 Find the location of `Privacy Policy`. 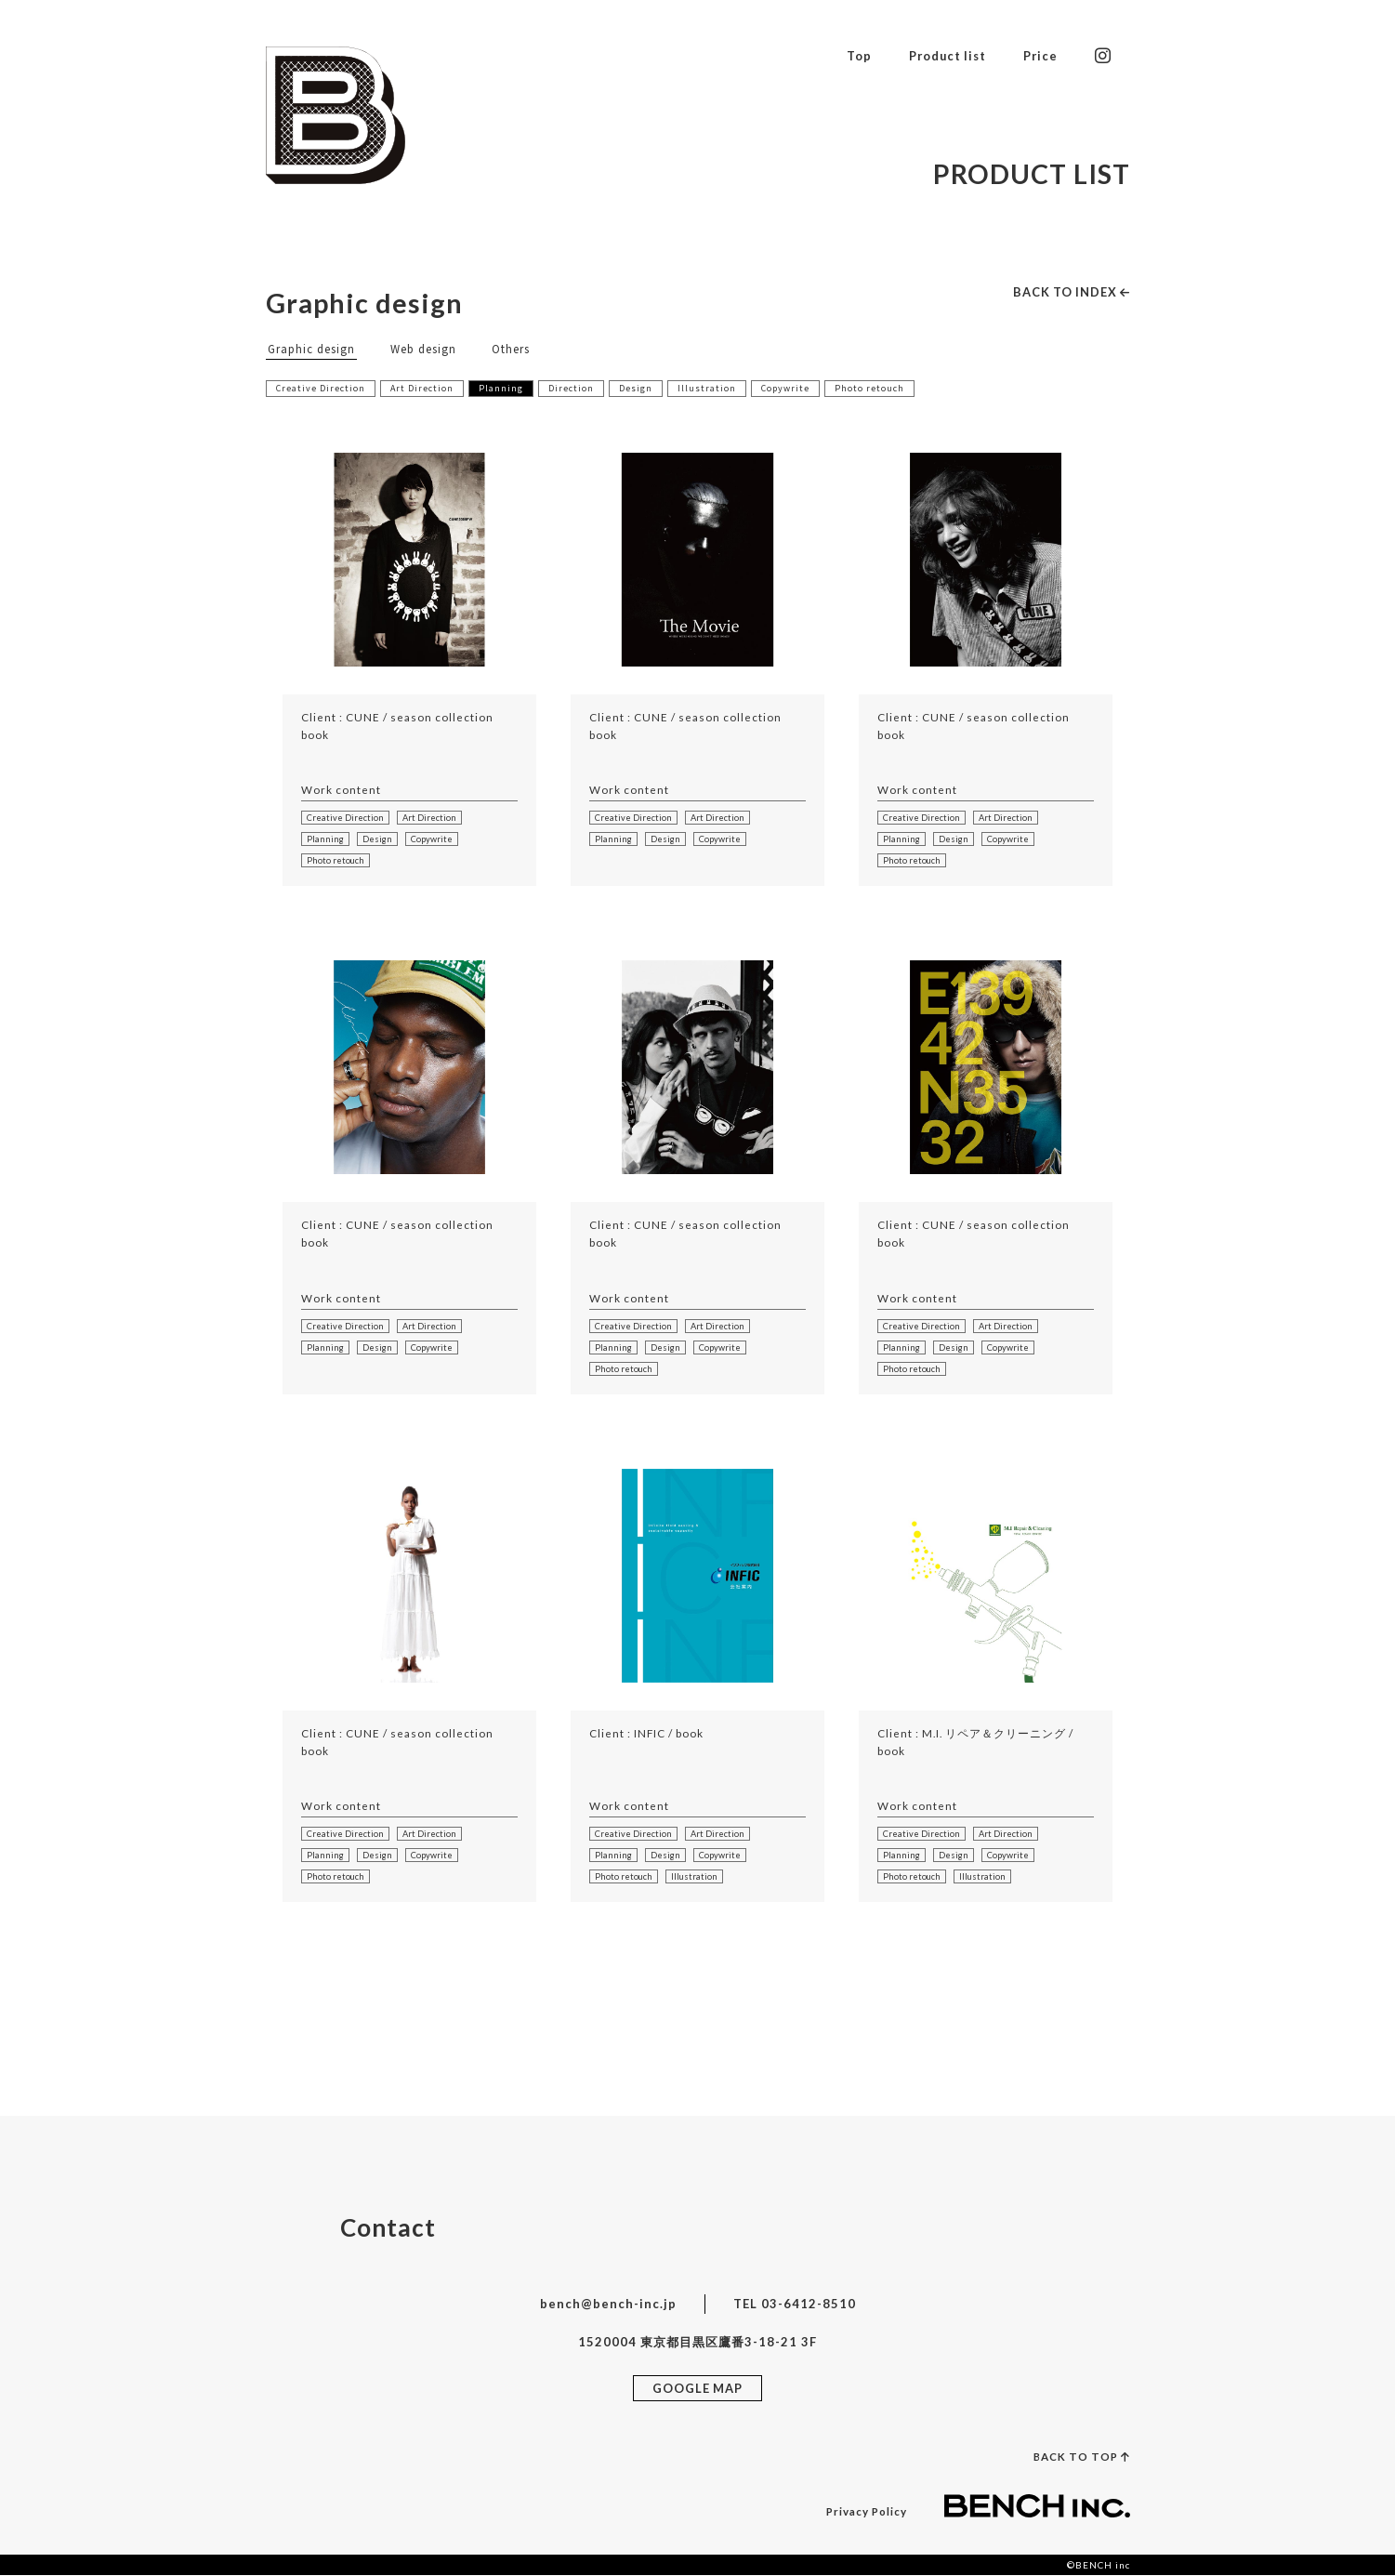

Privacy Policy is located at coordinates (865, 2511).